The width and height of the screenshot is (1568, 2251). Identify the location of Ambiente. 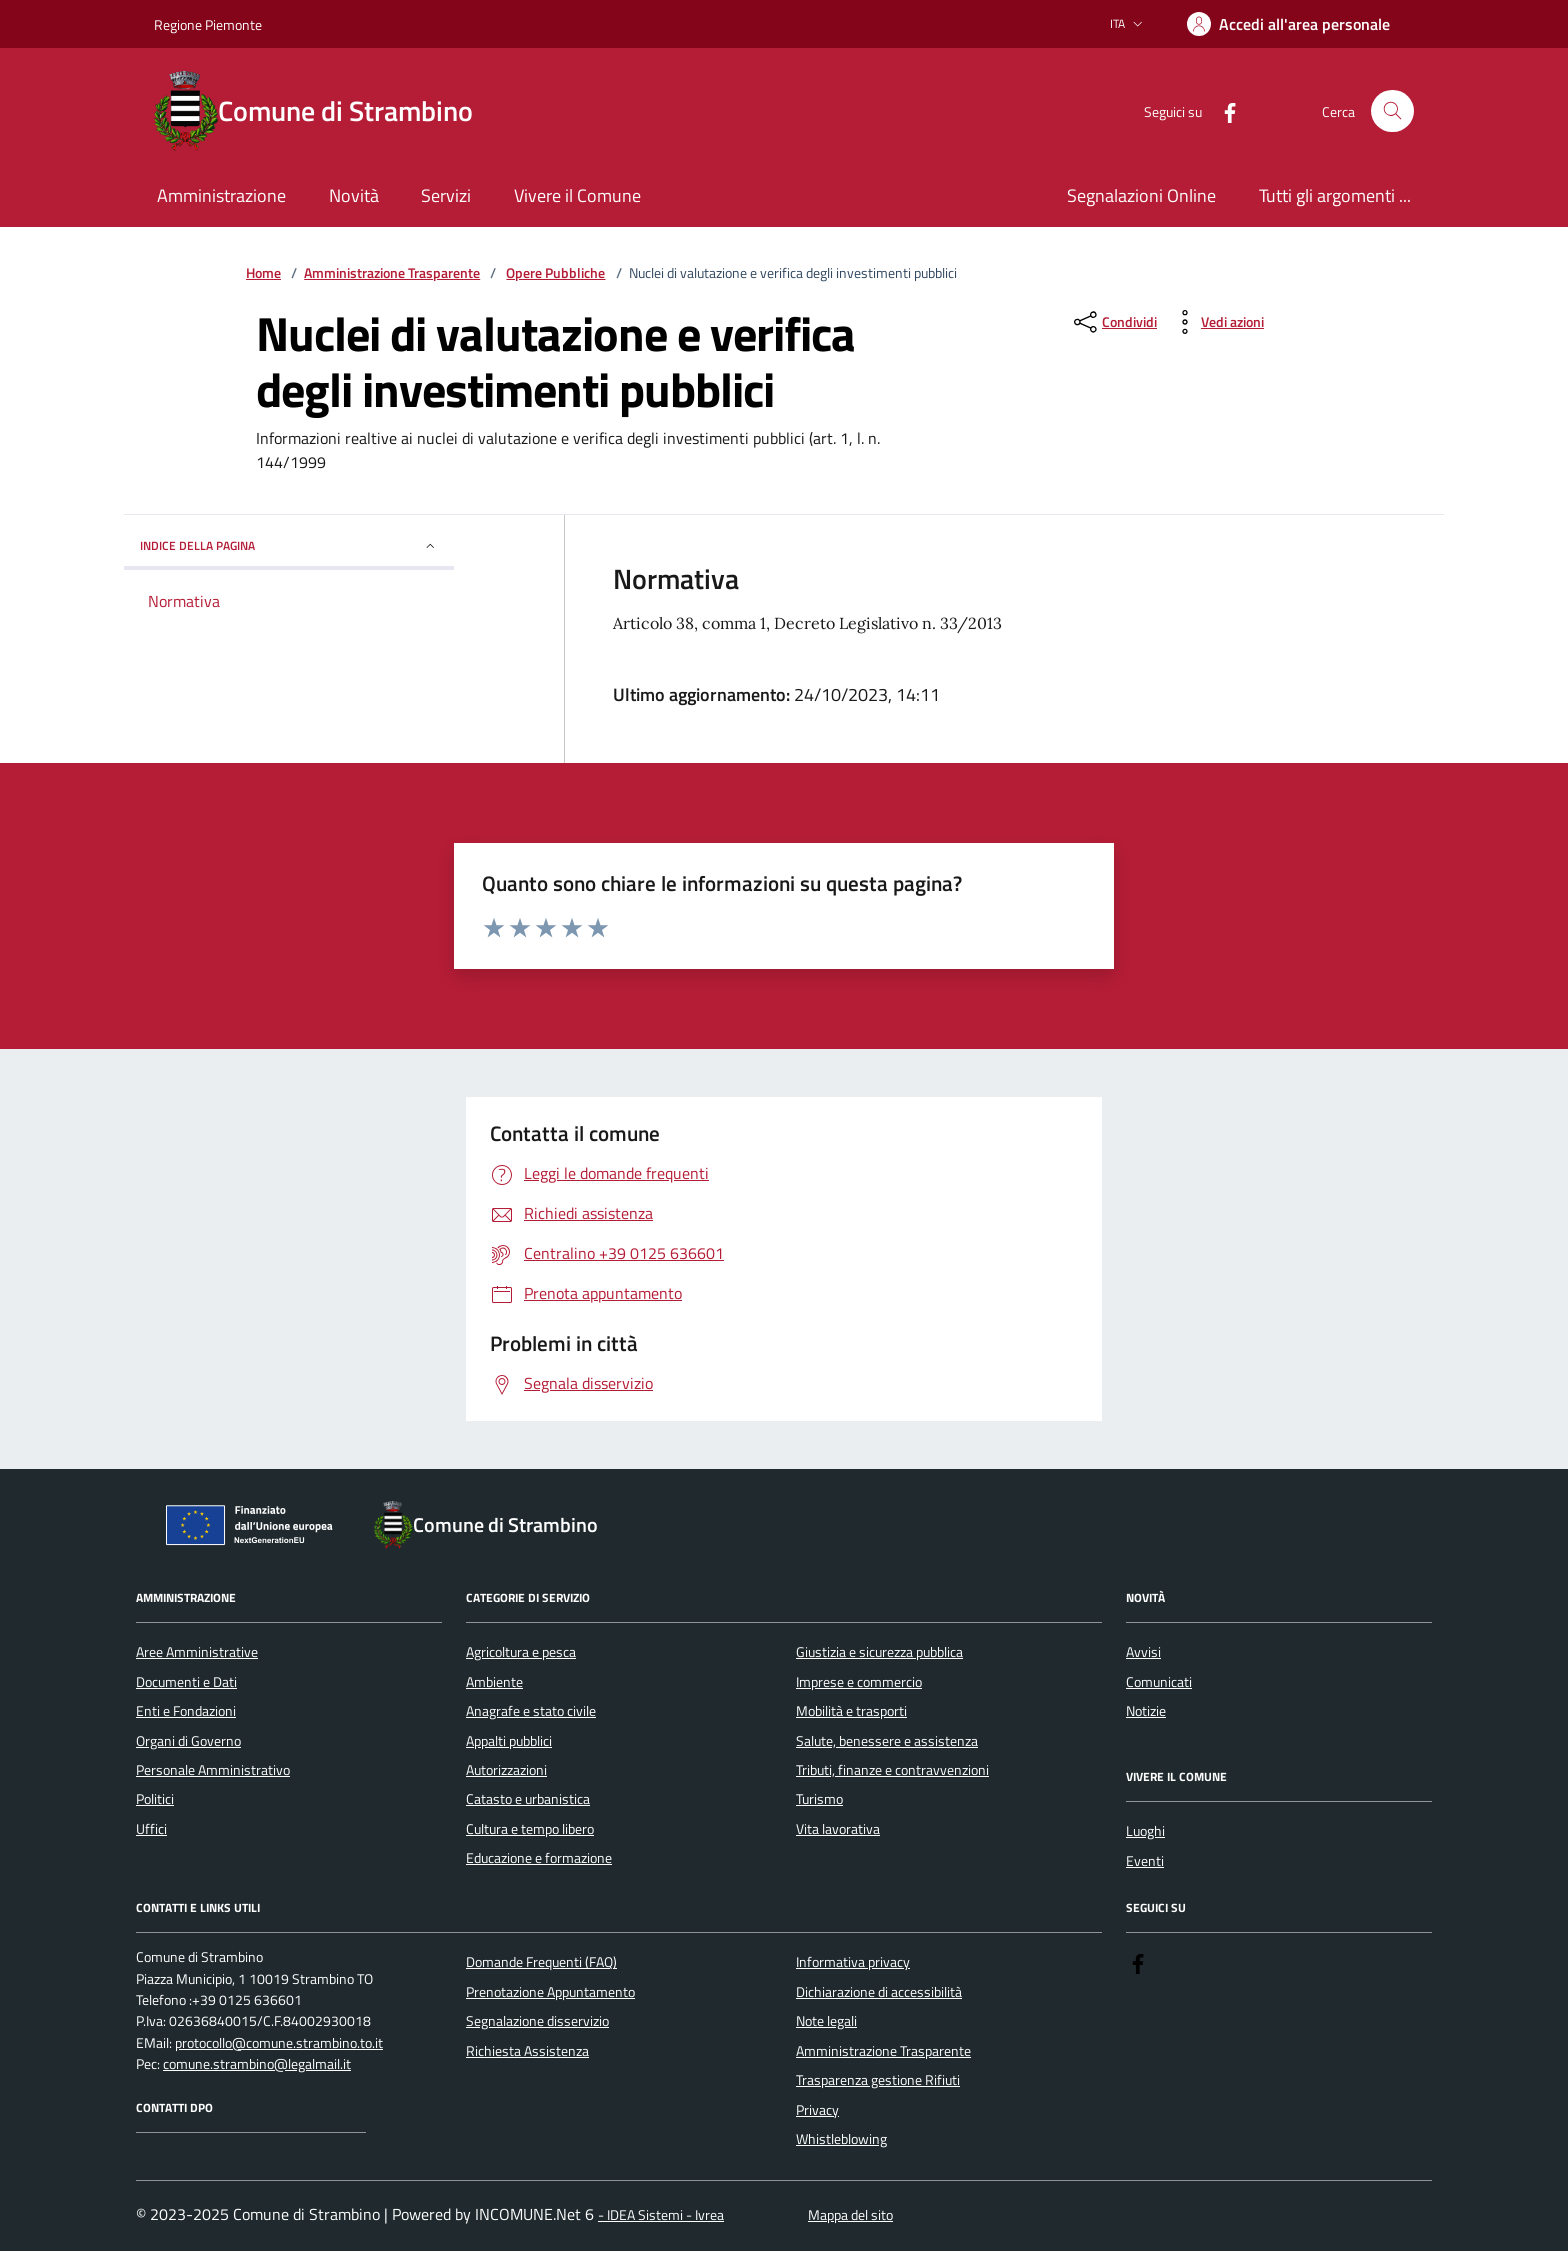
(494, 1682).